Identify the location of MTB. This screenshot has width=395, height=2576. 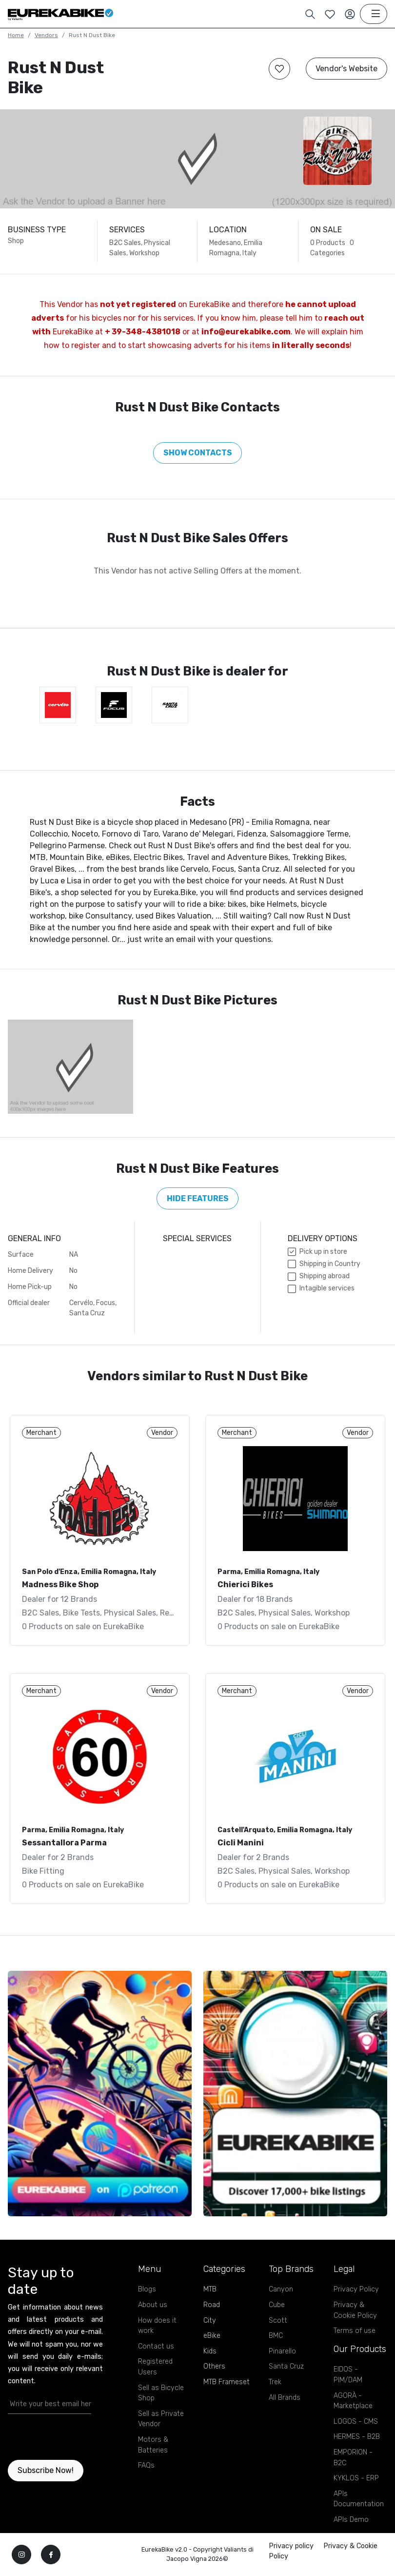
(210, 2289).